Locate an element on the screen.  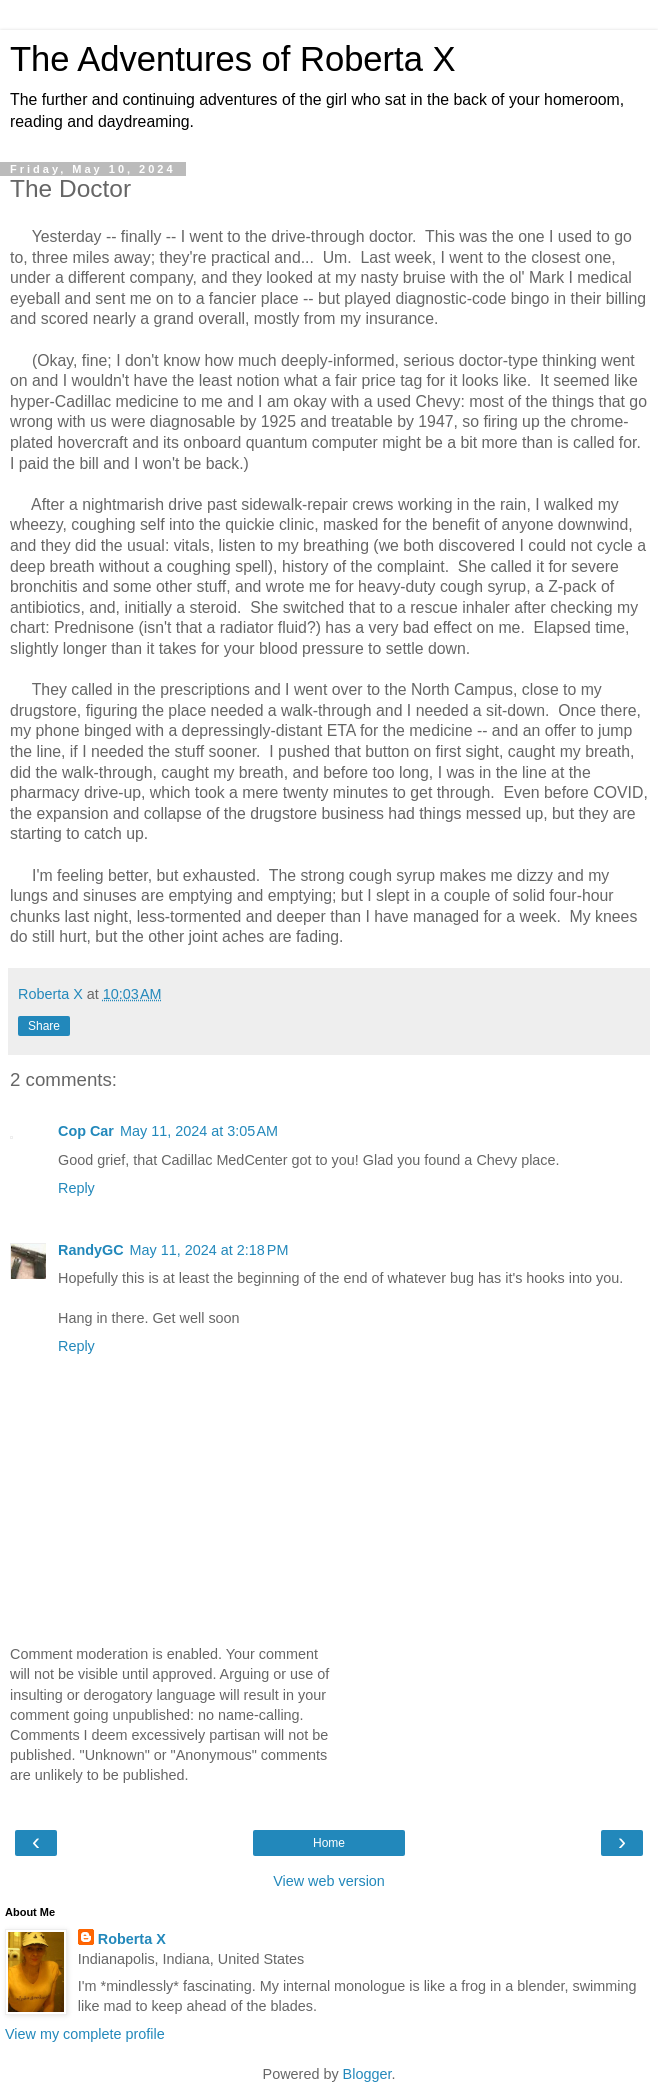
Home is located at coordinates (329, 1843).